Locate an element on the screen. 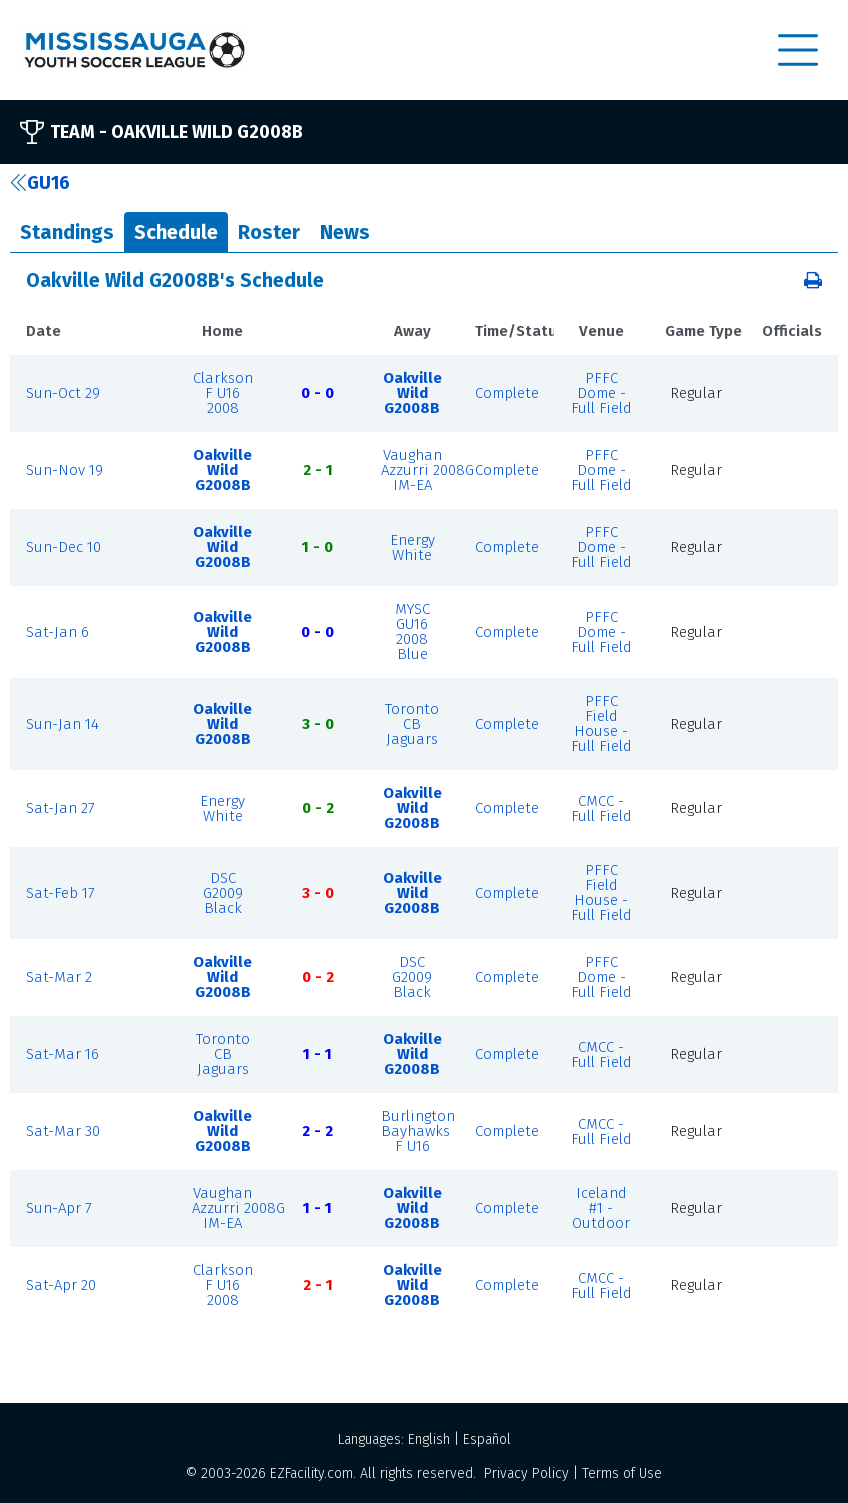 Image resolution: width=848 pixels, height=1503 pixels. Terms of Use is located at coordinates (622, 1473).